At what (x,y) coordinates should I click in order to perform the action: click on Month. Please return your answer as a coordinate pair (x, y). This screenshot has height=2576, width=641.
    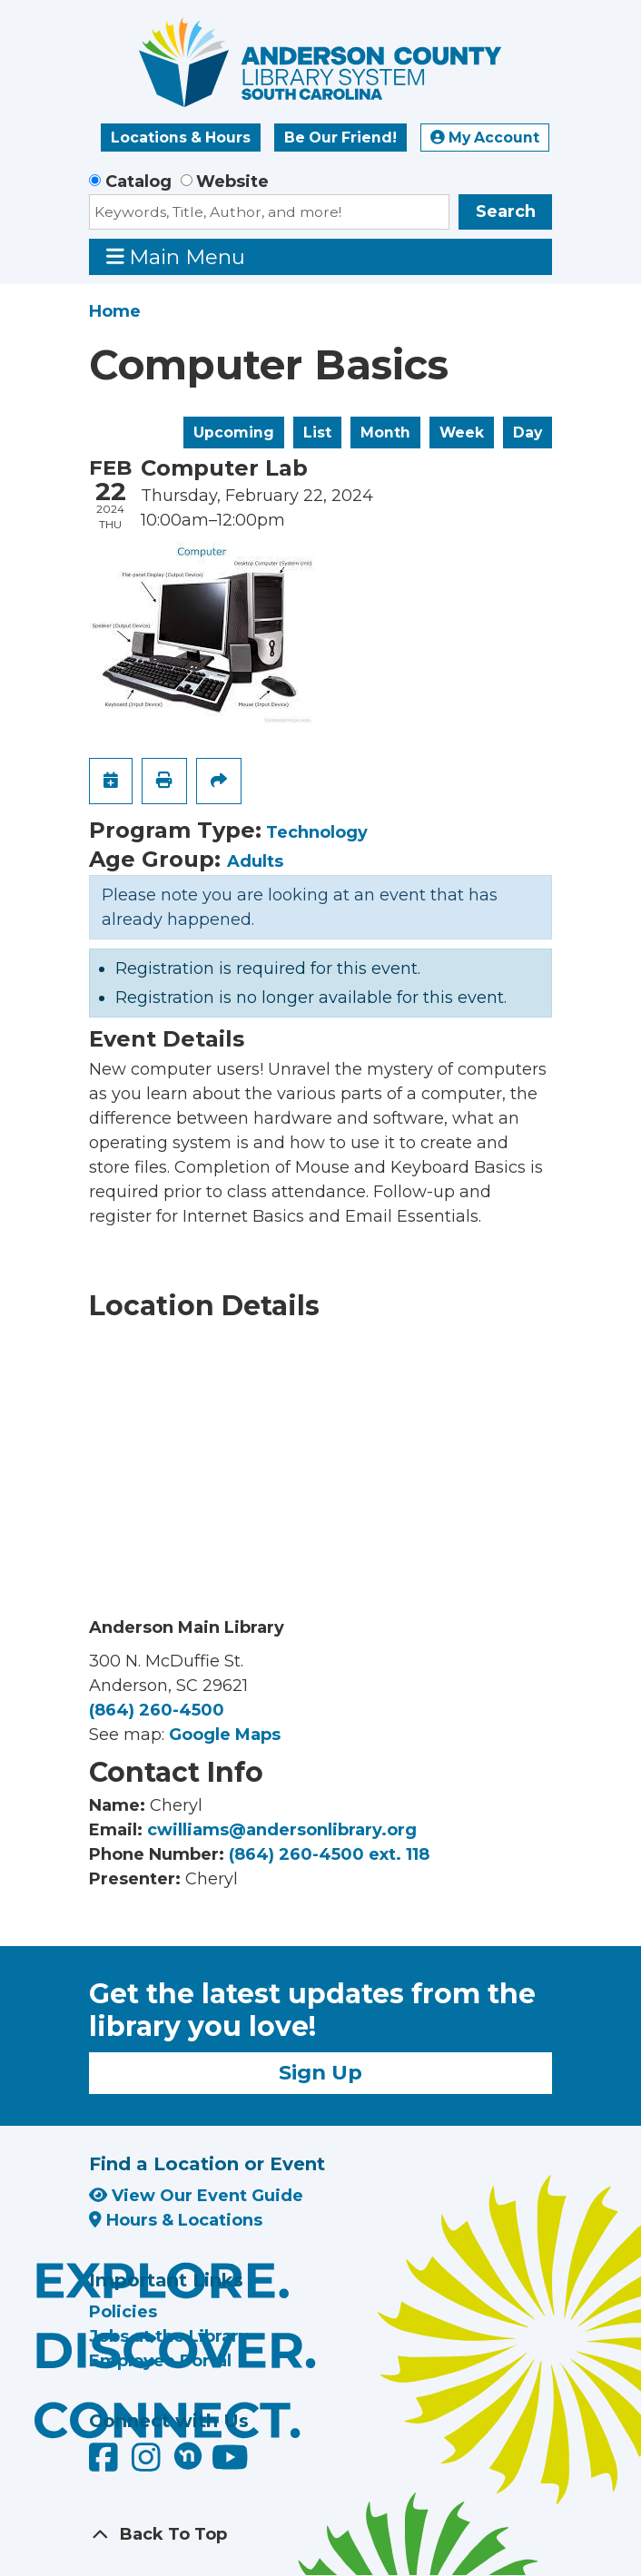
    Looking at the image, I should click on (385, 432).